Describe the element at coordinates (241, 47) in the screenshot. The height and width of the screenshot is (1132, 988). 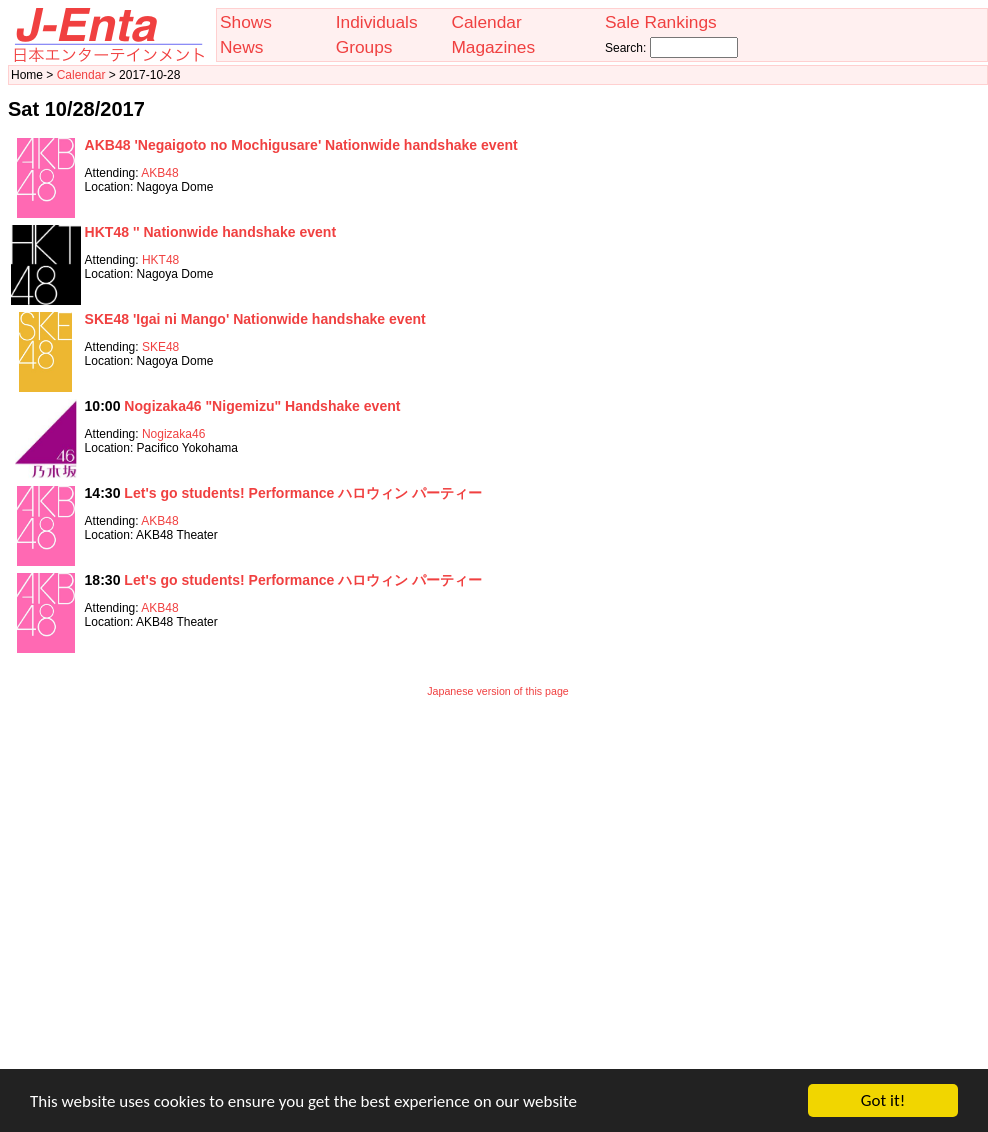
I see `News` at that location.